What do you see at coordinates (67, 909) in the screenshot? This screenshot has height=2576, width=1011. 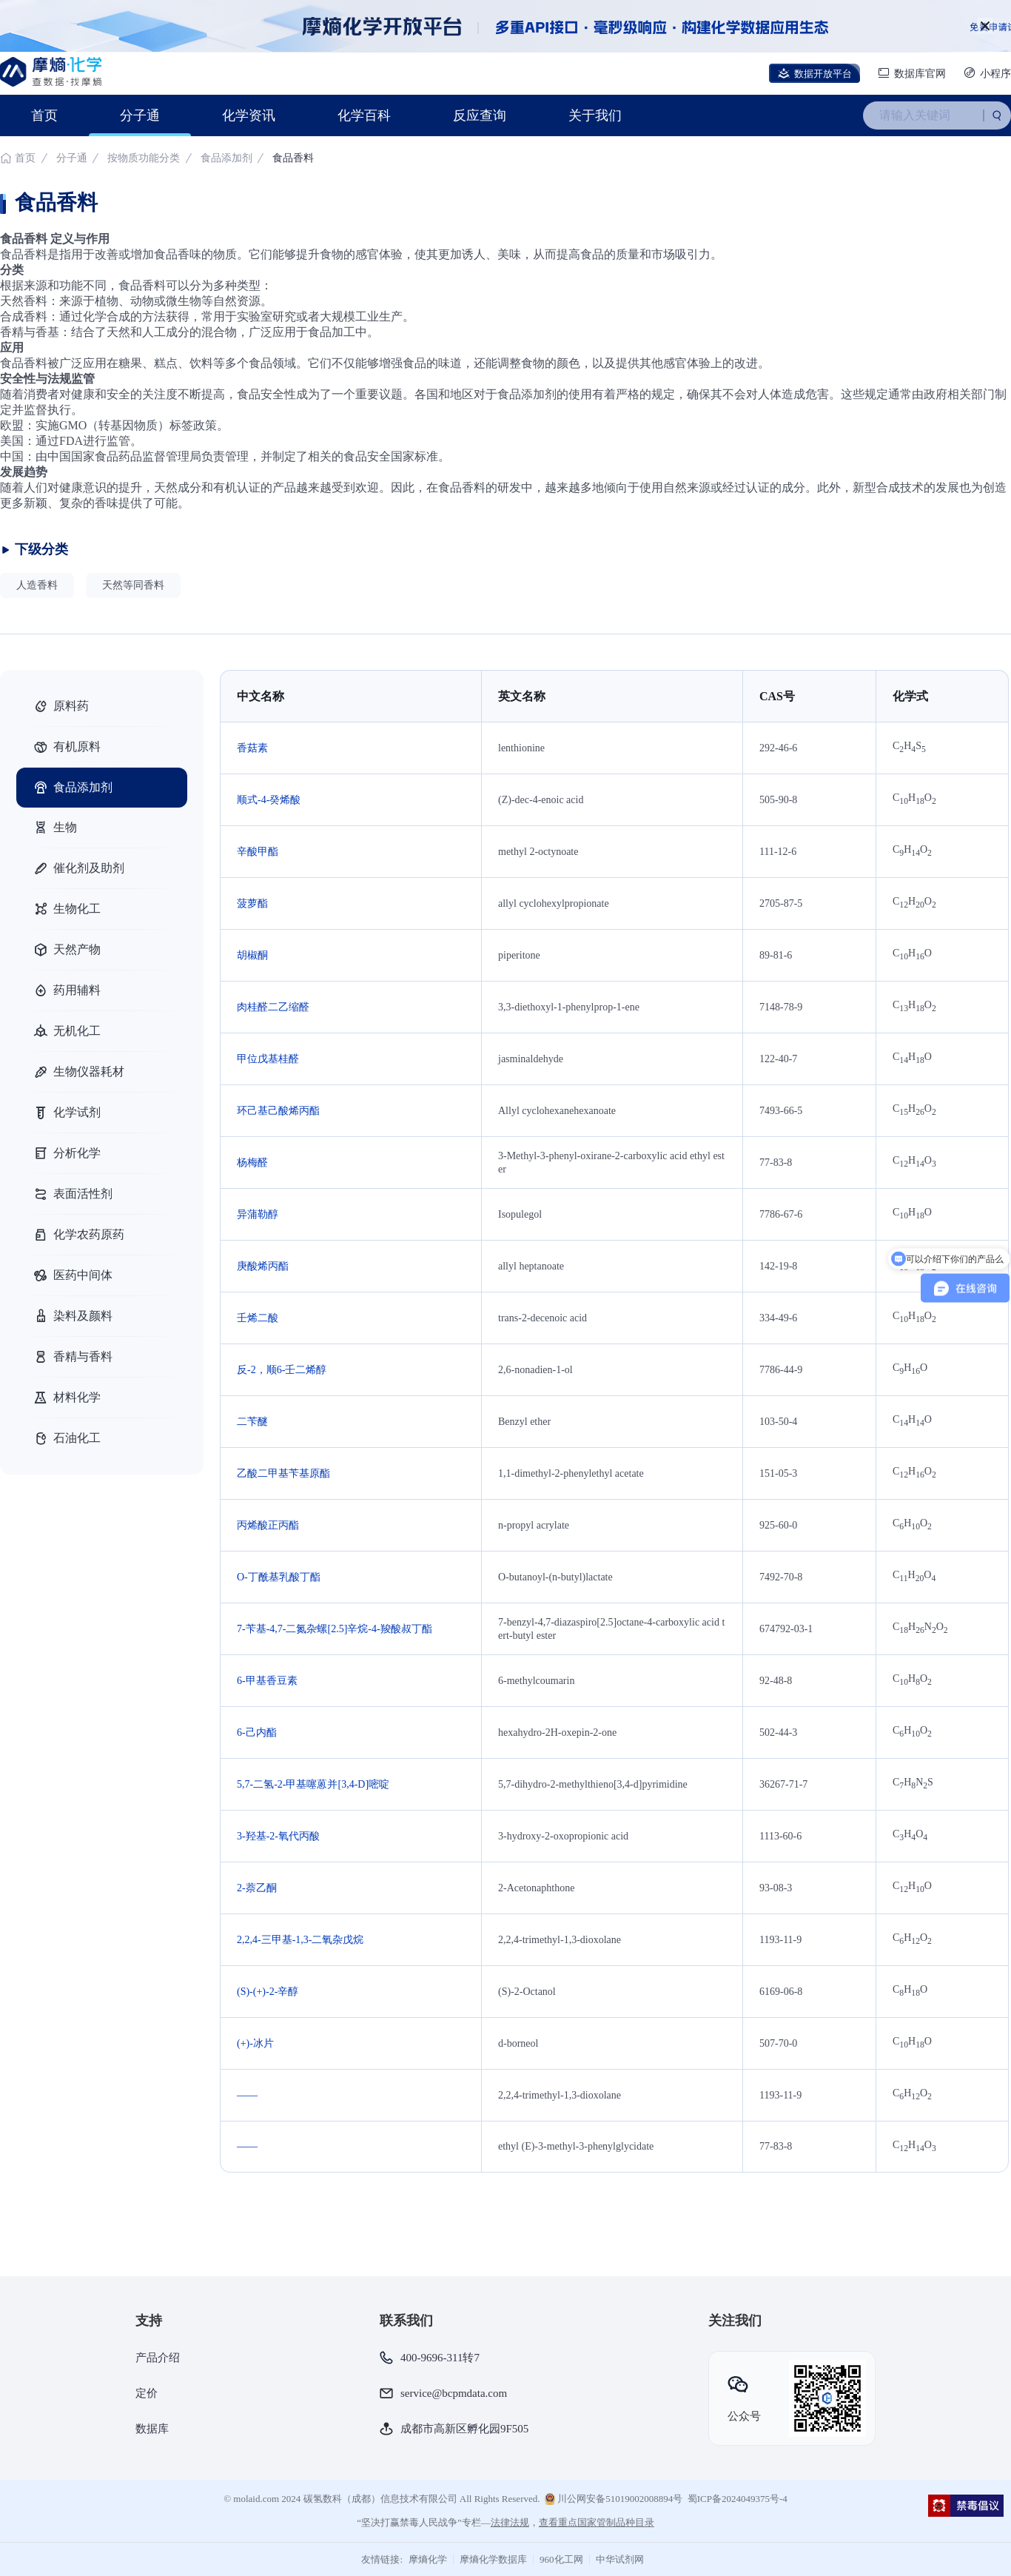 I see `生物化工` at bounding box center [67, 909].